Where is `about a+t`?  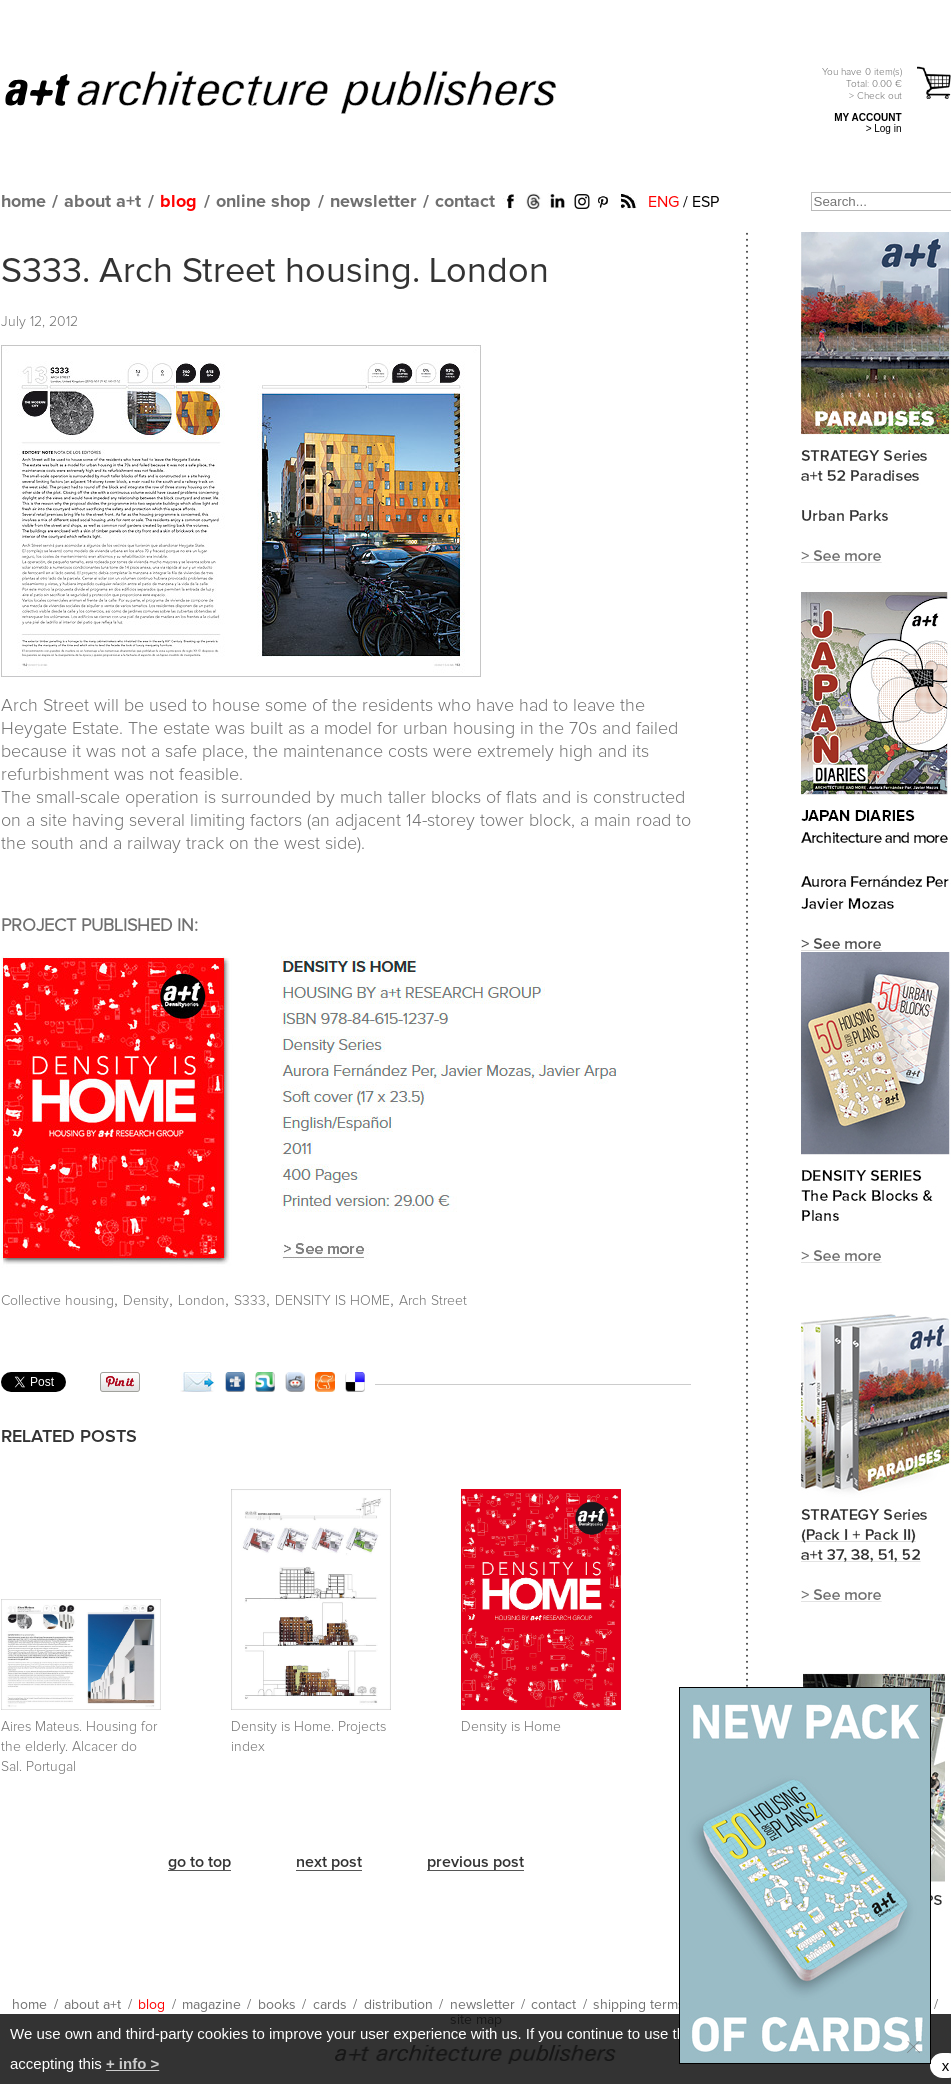 about a+t is located at coordinates (102, 202).